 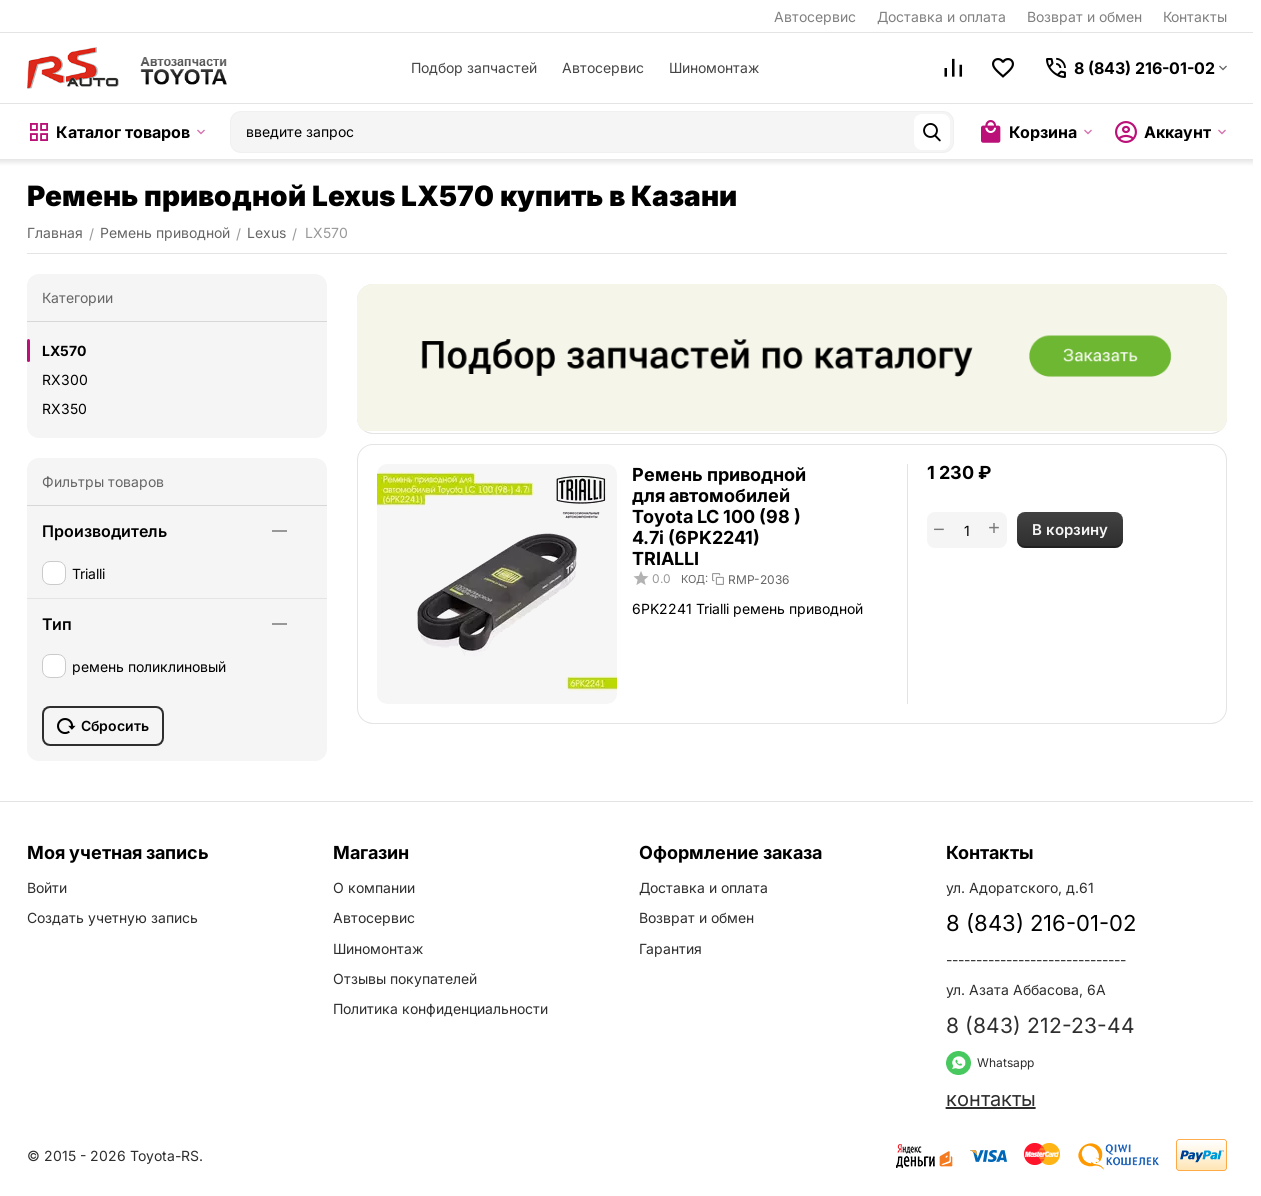 What do you see at coordinates (714, 67) in the screenshot?
I see `Шиномонтаж` at bounding box center [714, 67].